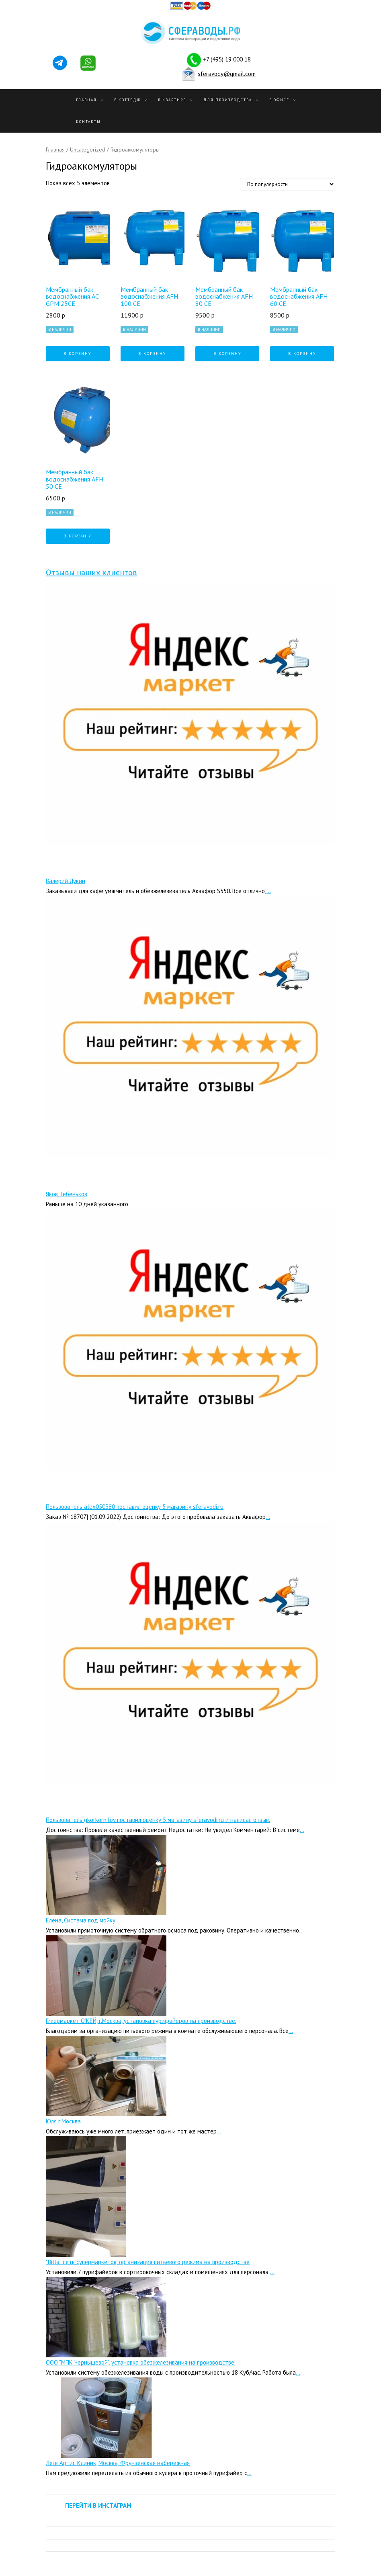 The width and height of the screenshot is (381, 2576). I want to click on sferavody@gmail.com, so click(227, 73).